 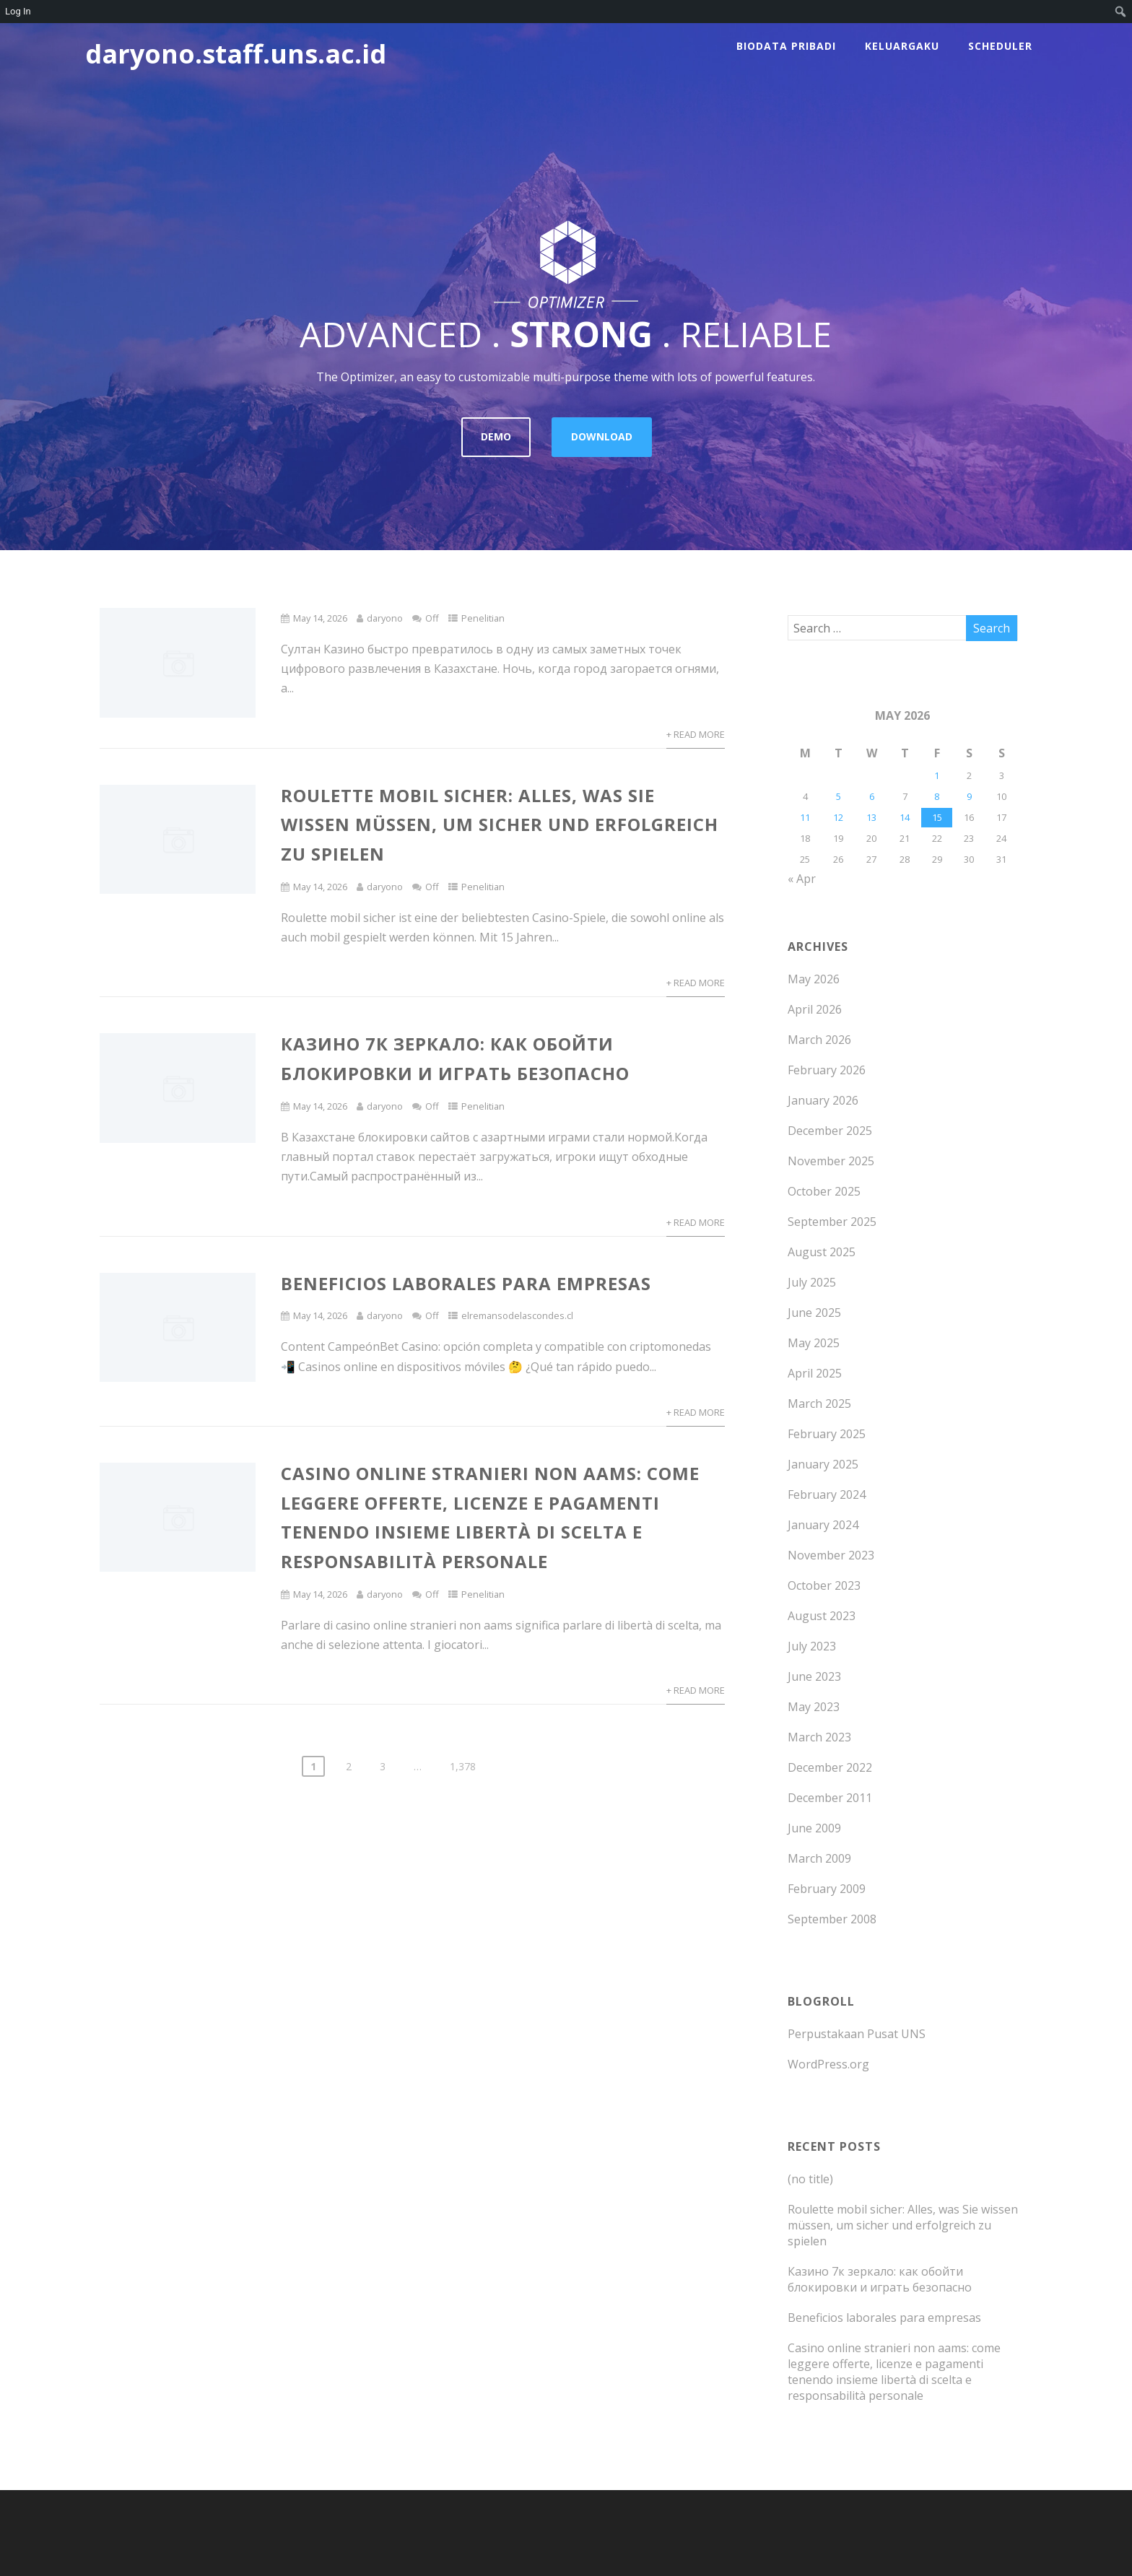 What do you see at coordinates (832, 1222) in the screenshot?
I see `September 2025` at bounding box center [832, 1222].